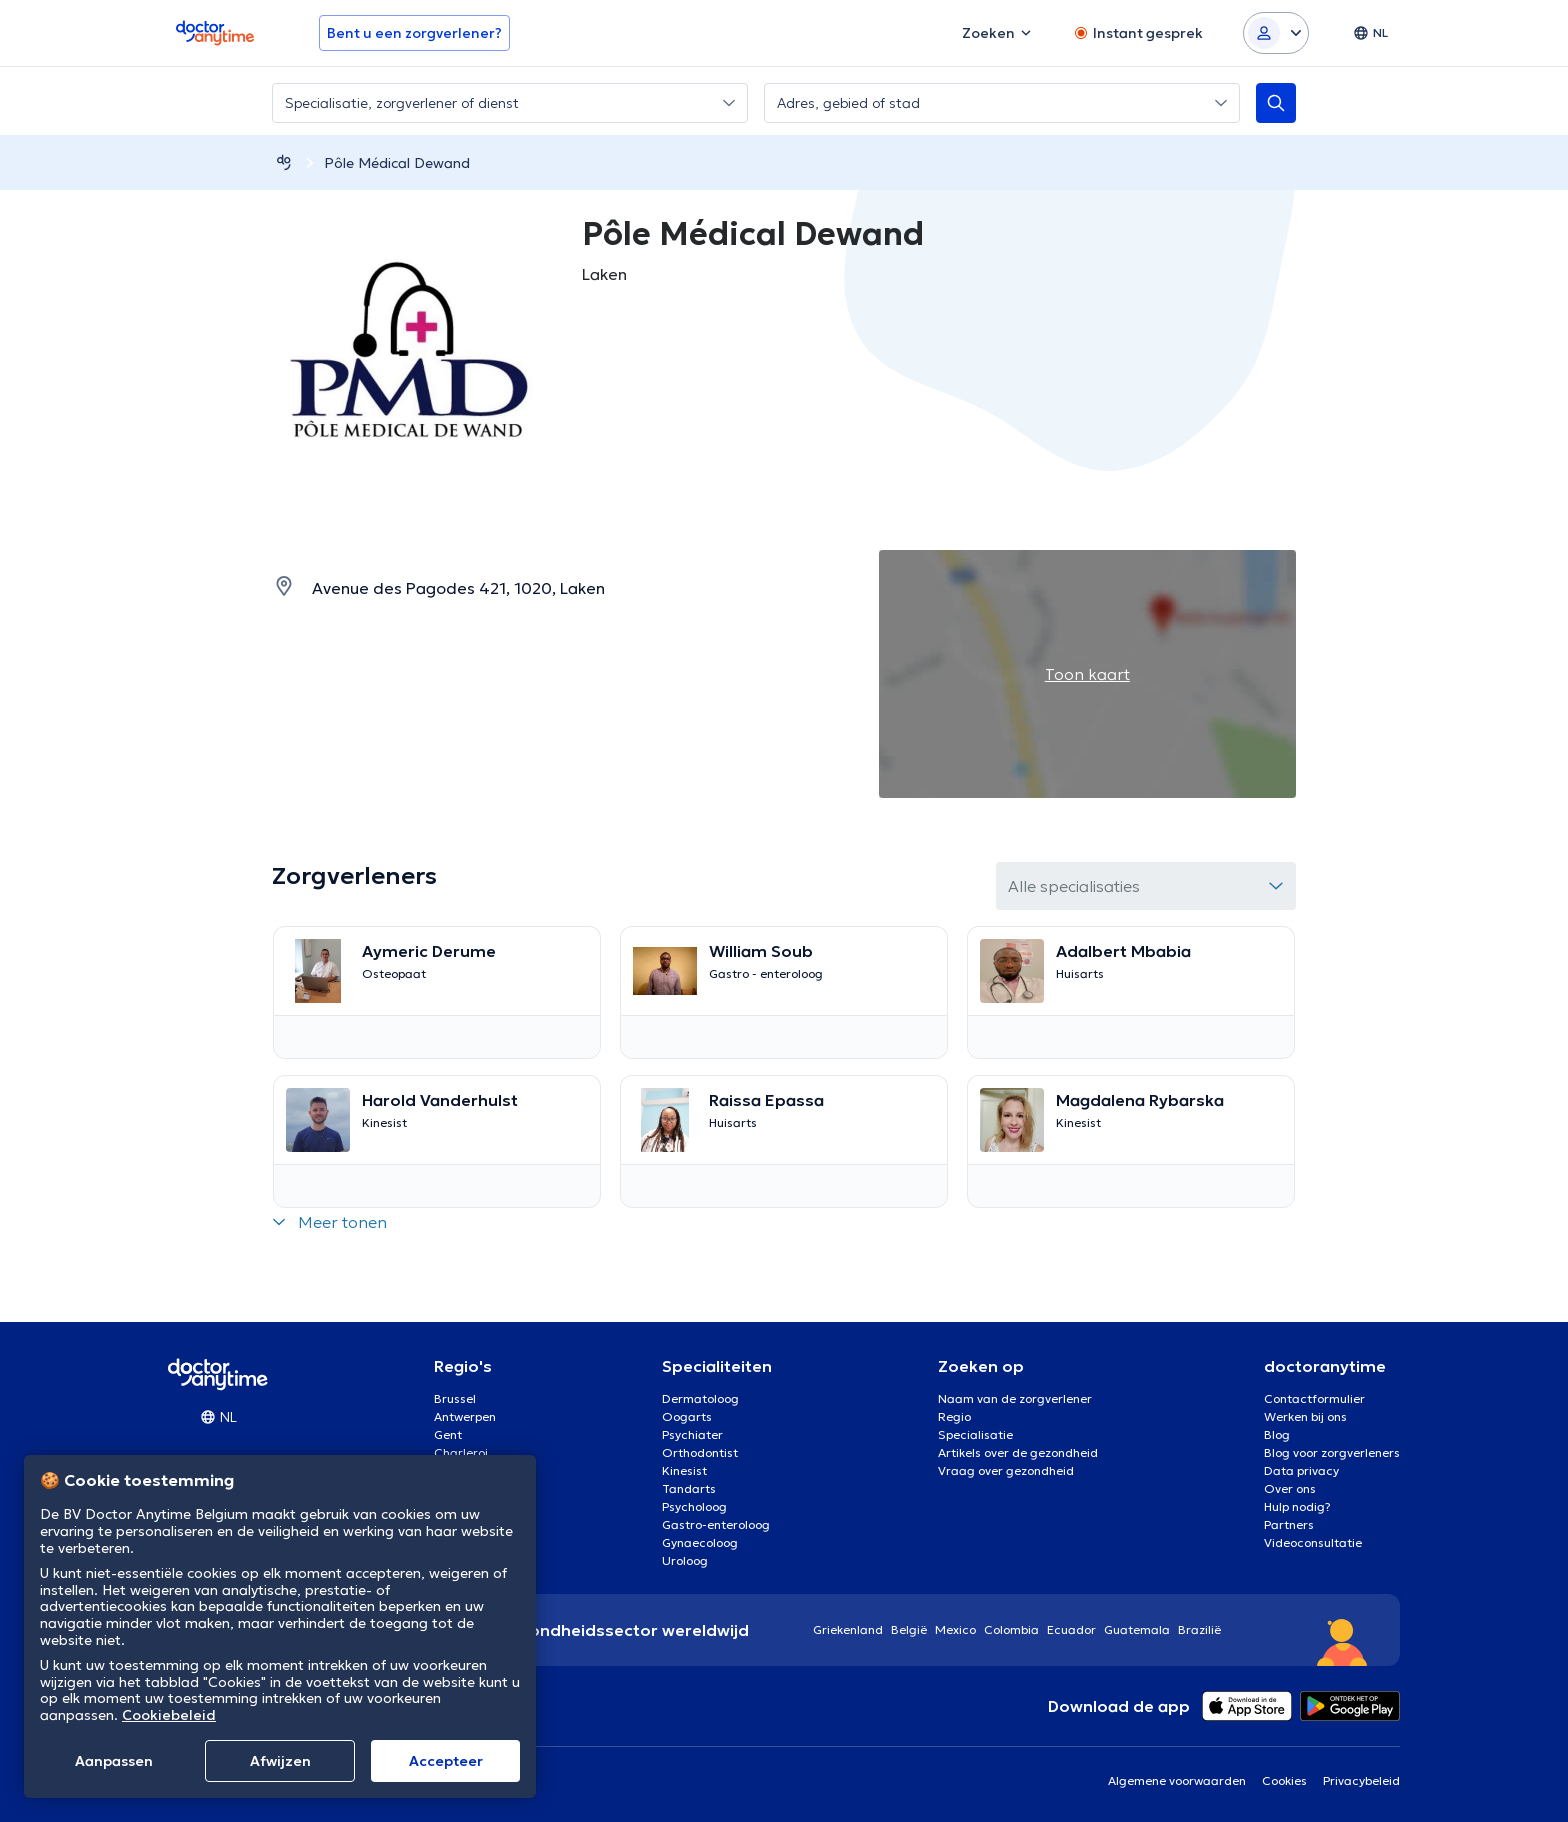 The image size is (1568, 1822). Describe the element at coordinates (692, 1434) in the screenshot. I see `Psychiater` at that location.